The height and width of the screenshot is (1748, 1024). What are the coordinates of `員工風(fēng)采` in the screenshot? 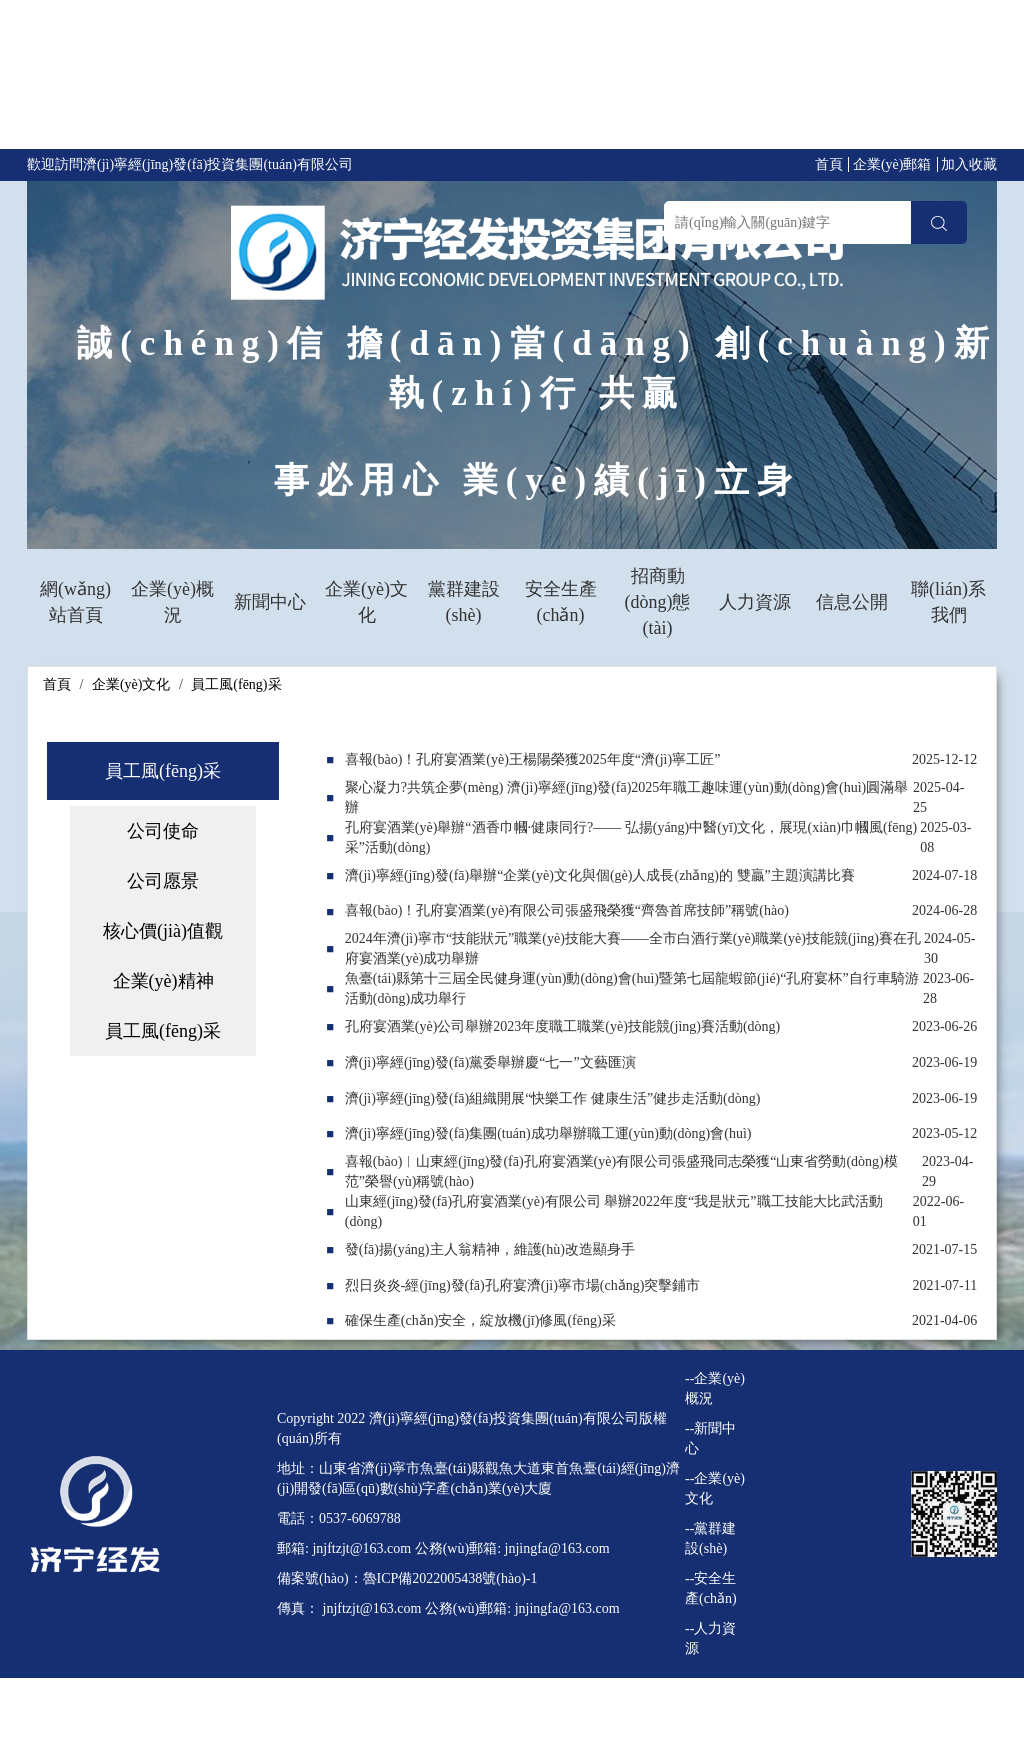 It's located at (236, 684).